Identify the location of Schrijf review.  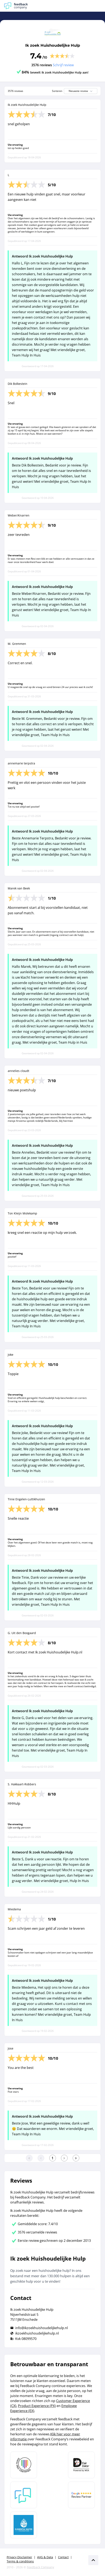
(63, 65).